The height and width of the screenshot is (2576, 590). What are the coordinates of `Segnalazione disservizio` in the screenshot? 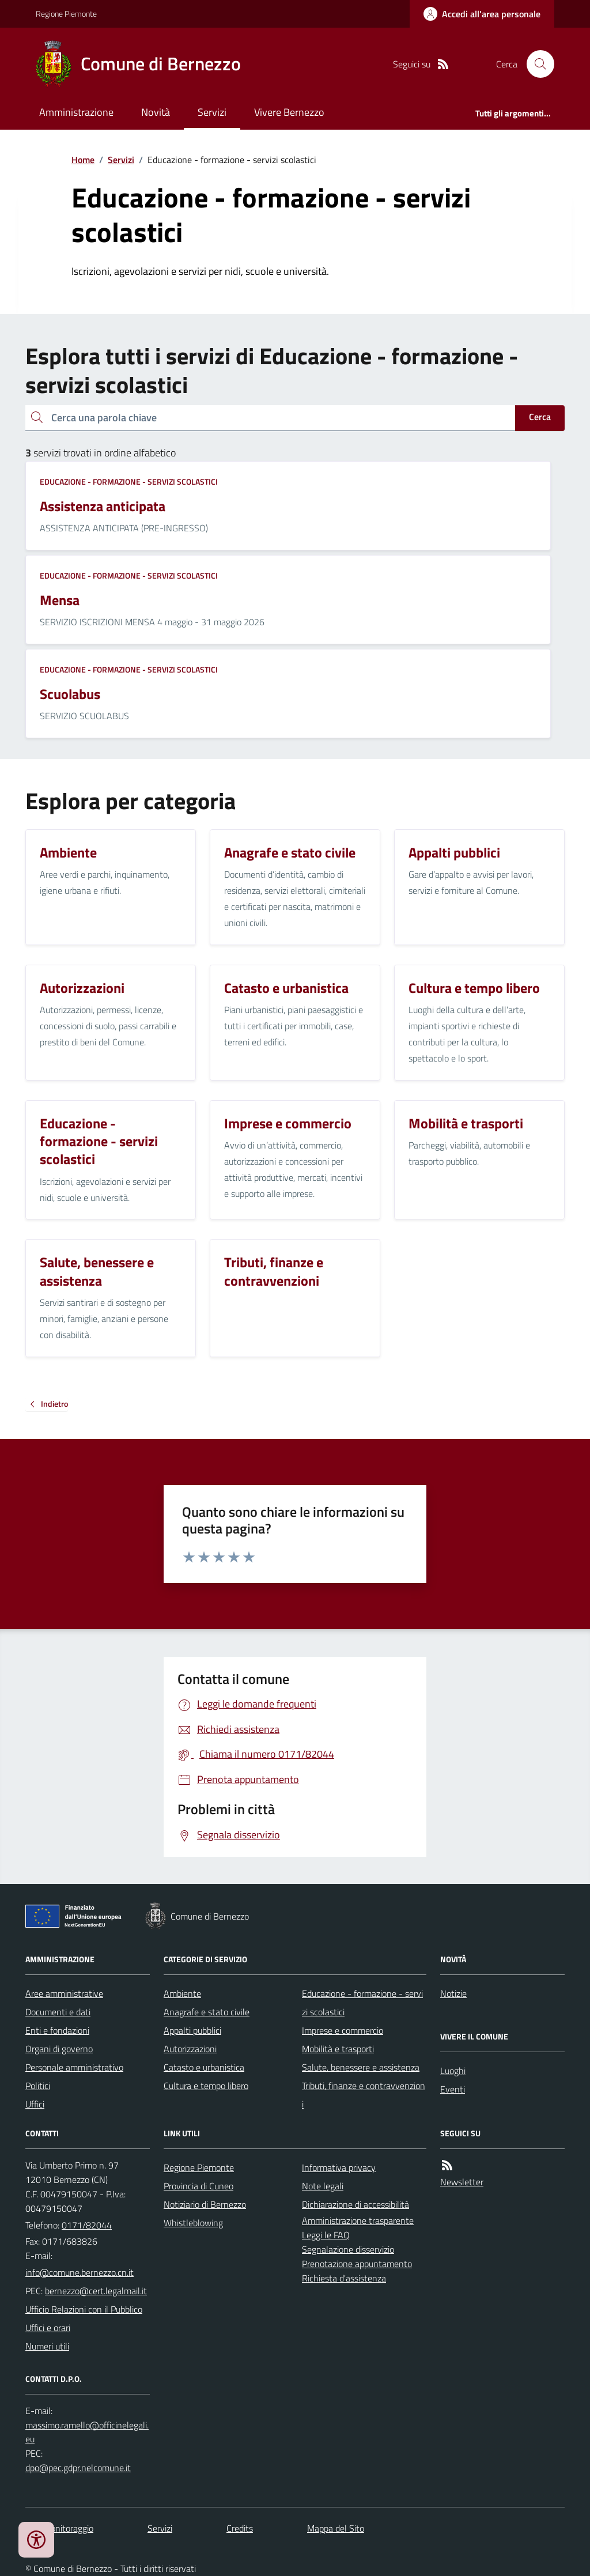 It's located at (348, 2249).